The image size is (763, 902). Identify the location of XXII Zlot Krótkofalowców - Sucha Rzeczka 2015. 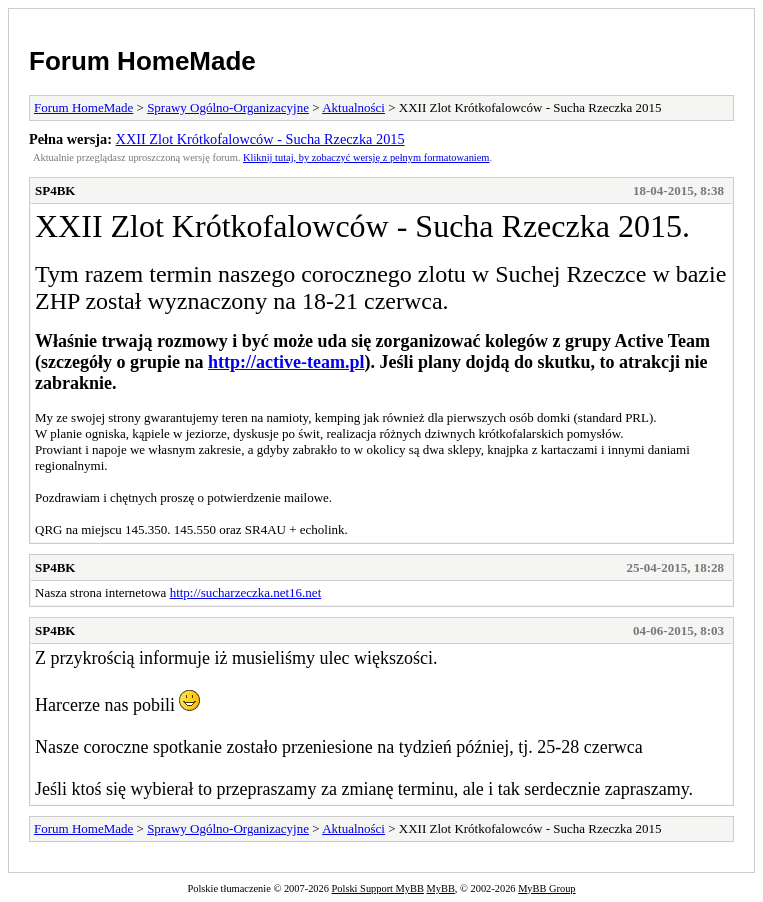
(260, 139).